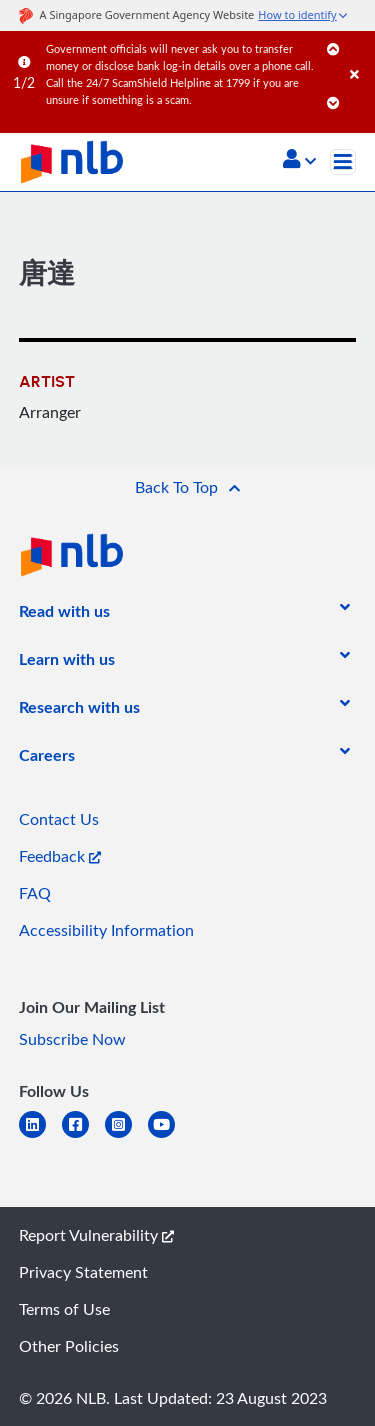  I want to click on FAQ, so click(35, 893).